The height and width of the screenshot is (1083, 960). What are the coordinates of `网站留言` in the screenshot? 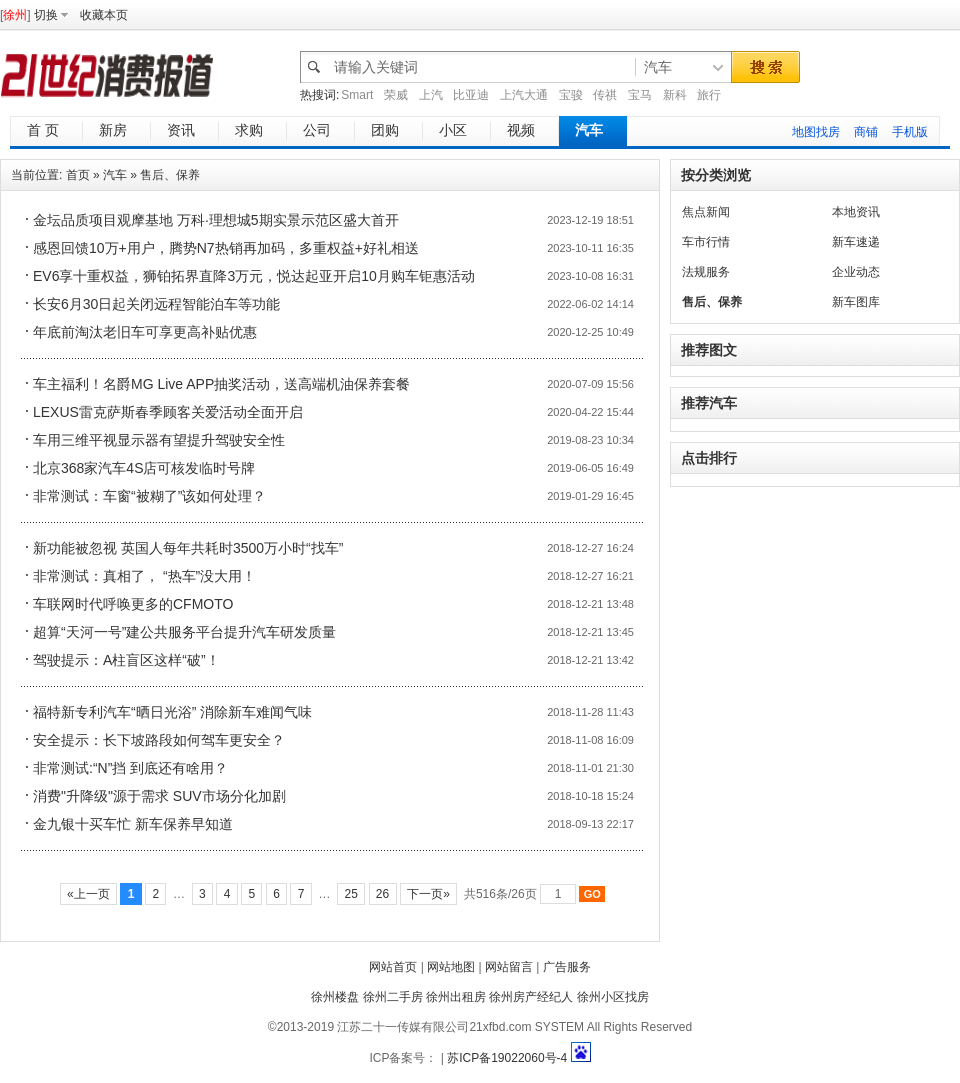 It's located at (509, 967).